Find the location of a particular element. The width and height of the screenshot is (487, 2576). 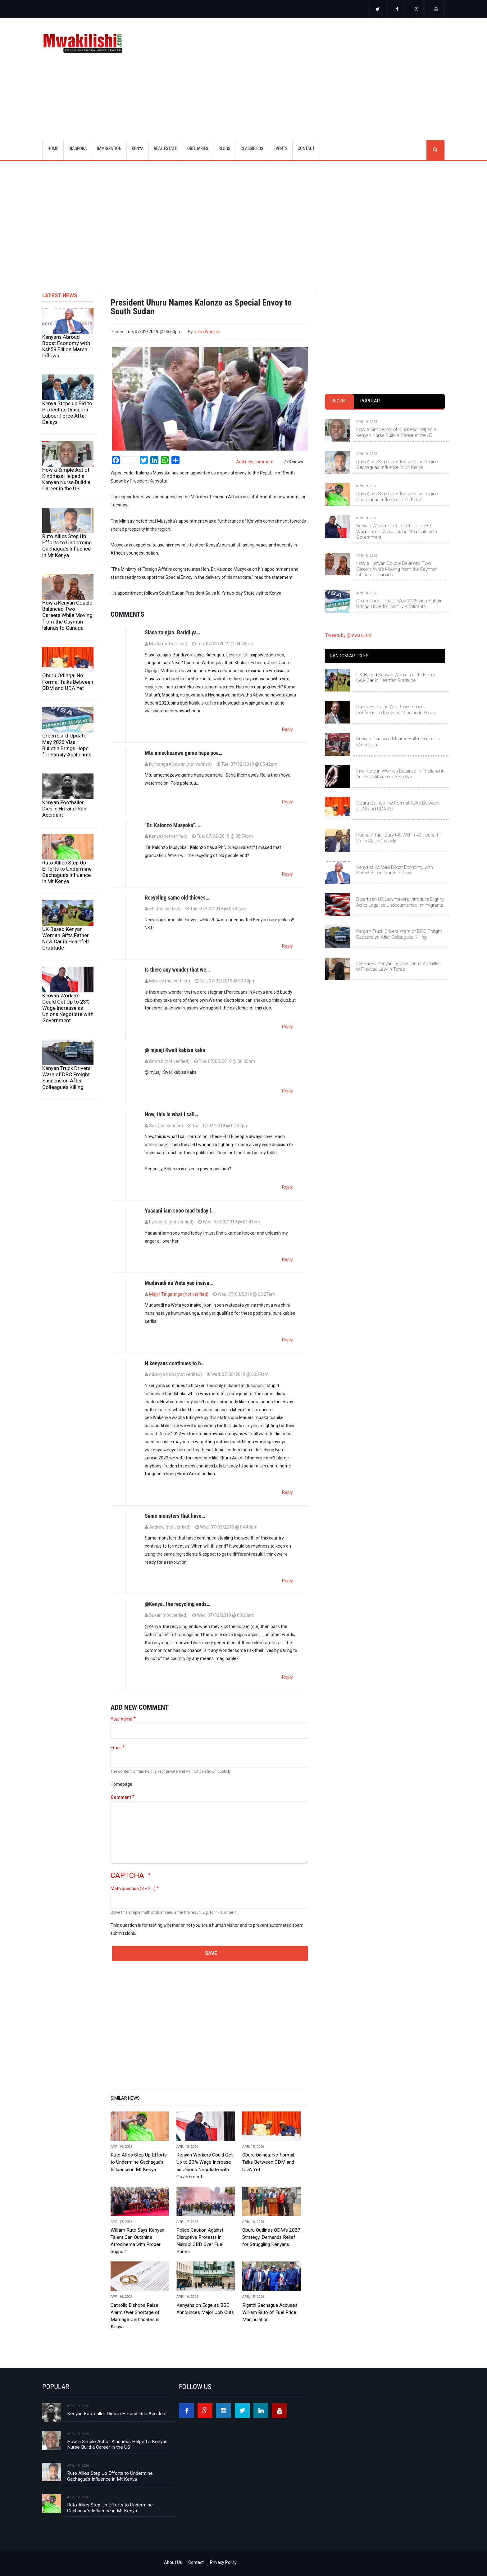

Add new comment is located at coordinates (255, 461).